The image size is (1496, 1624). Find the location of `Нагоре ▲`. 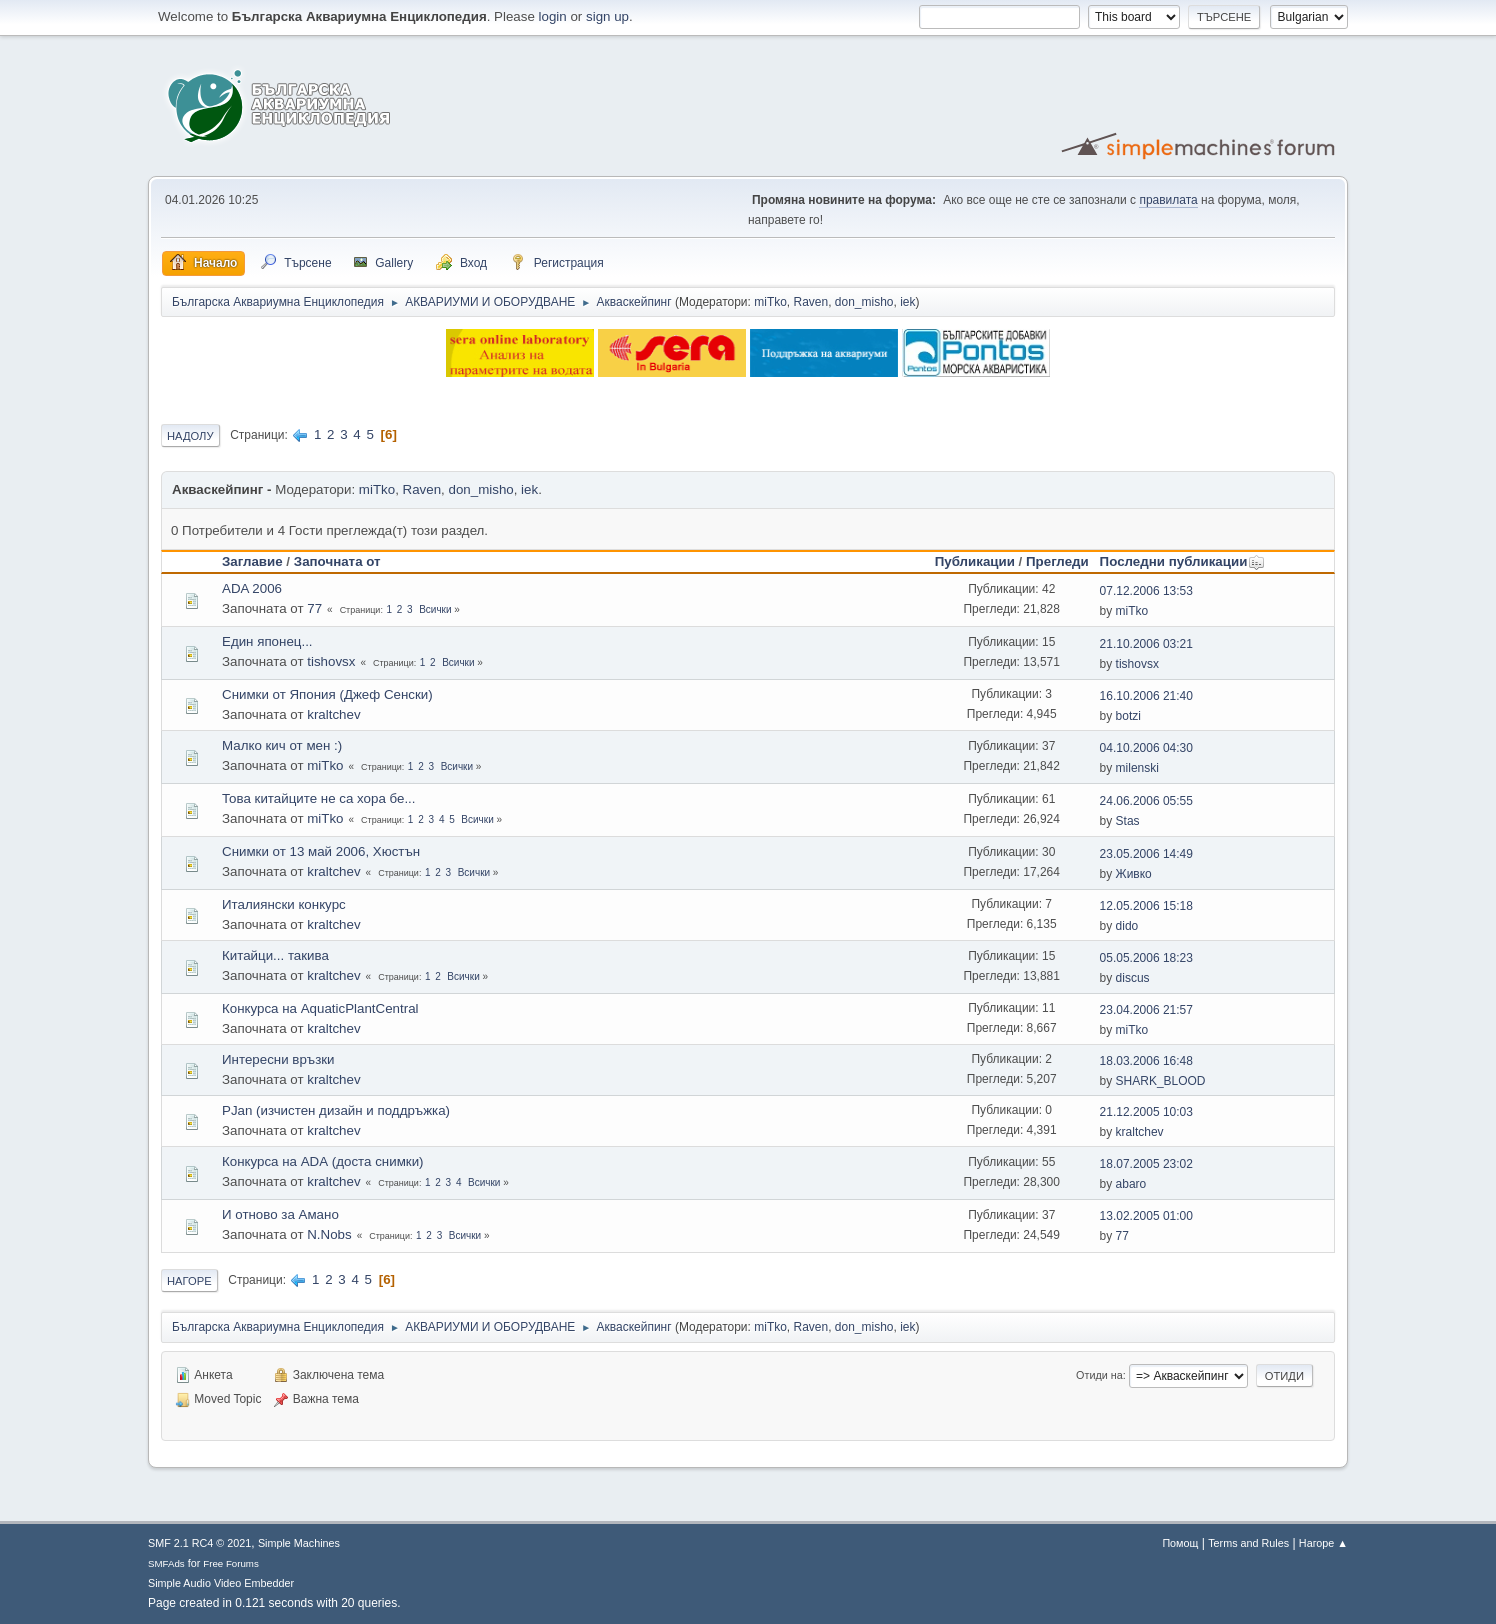

Нагоре ▲ is located at coordinates (1323, 1543).